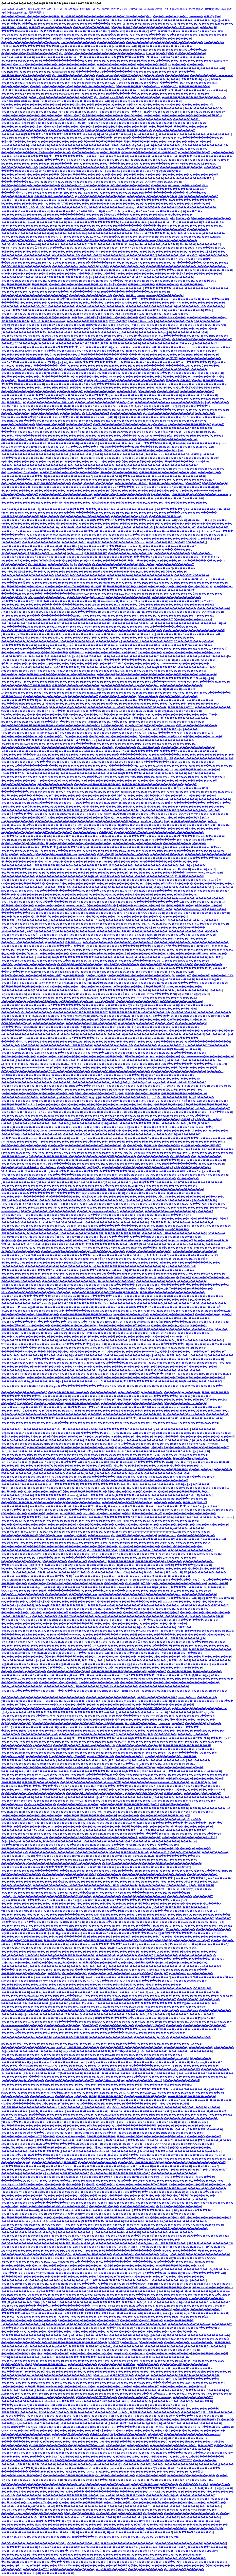  What do you see at coordinates (174, 1189) in the screenshot?
I see `һ���������������Ƶ������` at bounding box center [174, 1189].